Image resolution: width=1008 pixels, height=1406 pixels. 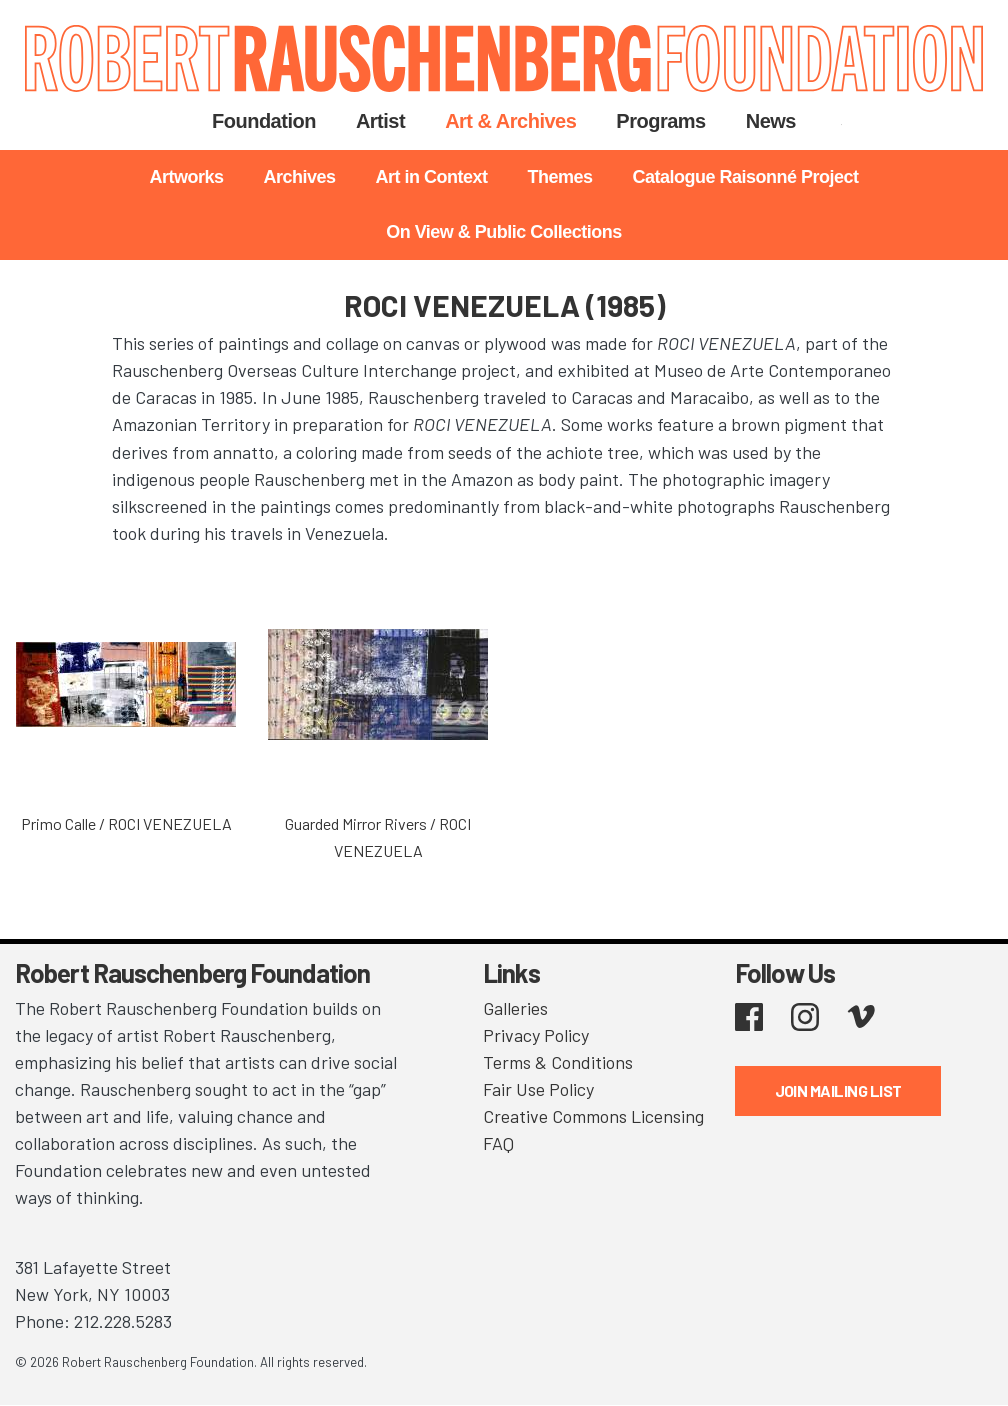 What do you see at coordinates (431, 177) in the screenshot?
I see `Art in Context` at bounding box center [431, 177].